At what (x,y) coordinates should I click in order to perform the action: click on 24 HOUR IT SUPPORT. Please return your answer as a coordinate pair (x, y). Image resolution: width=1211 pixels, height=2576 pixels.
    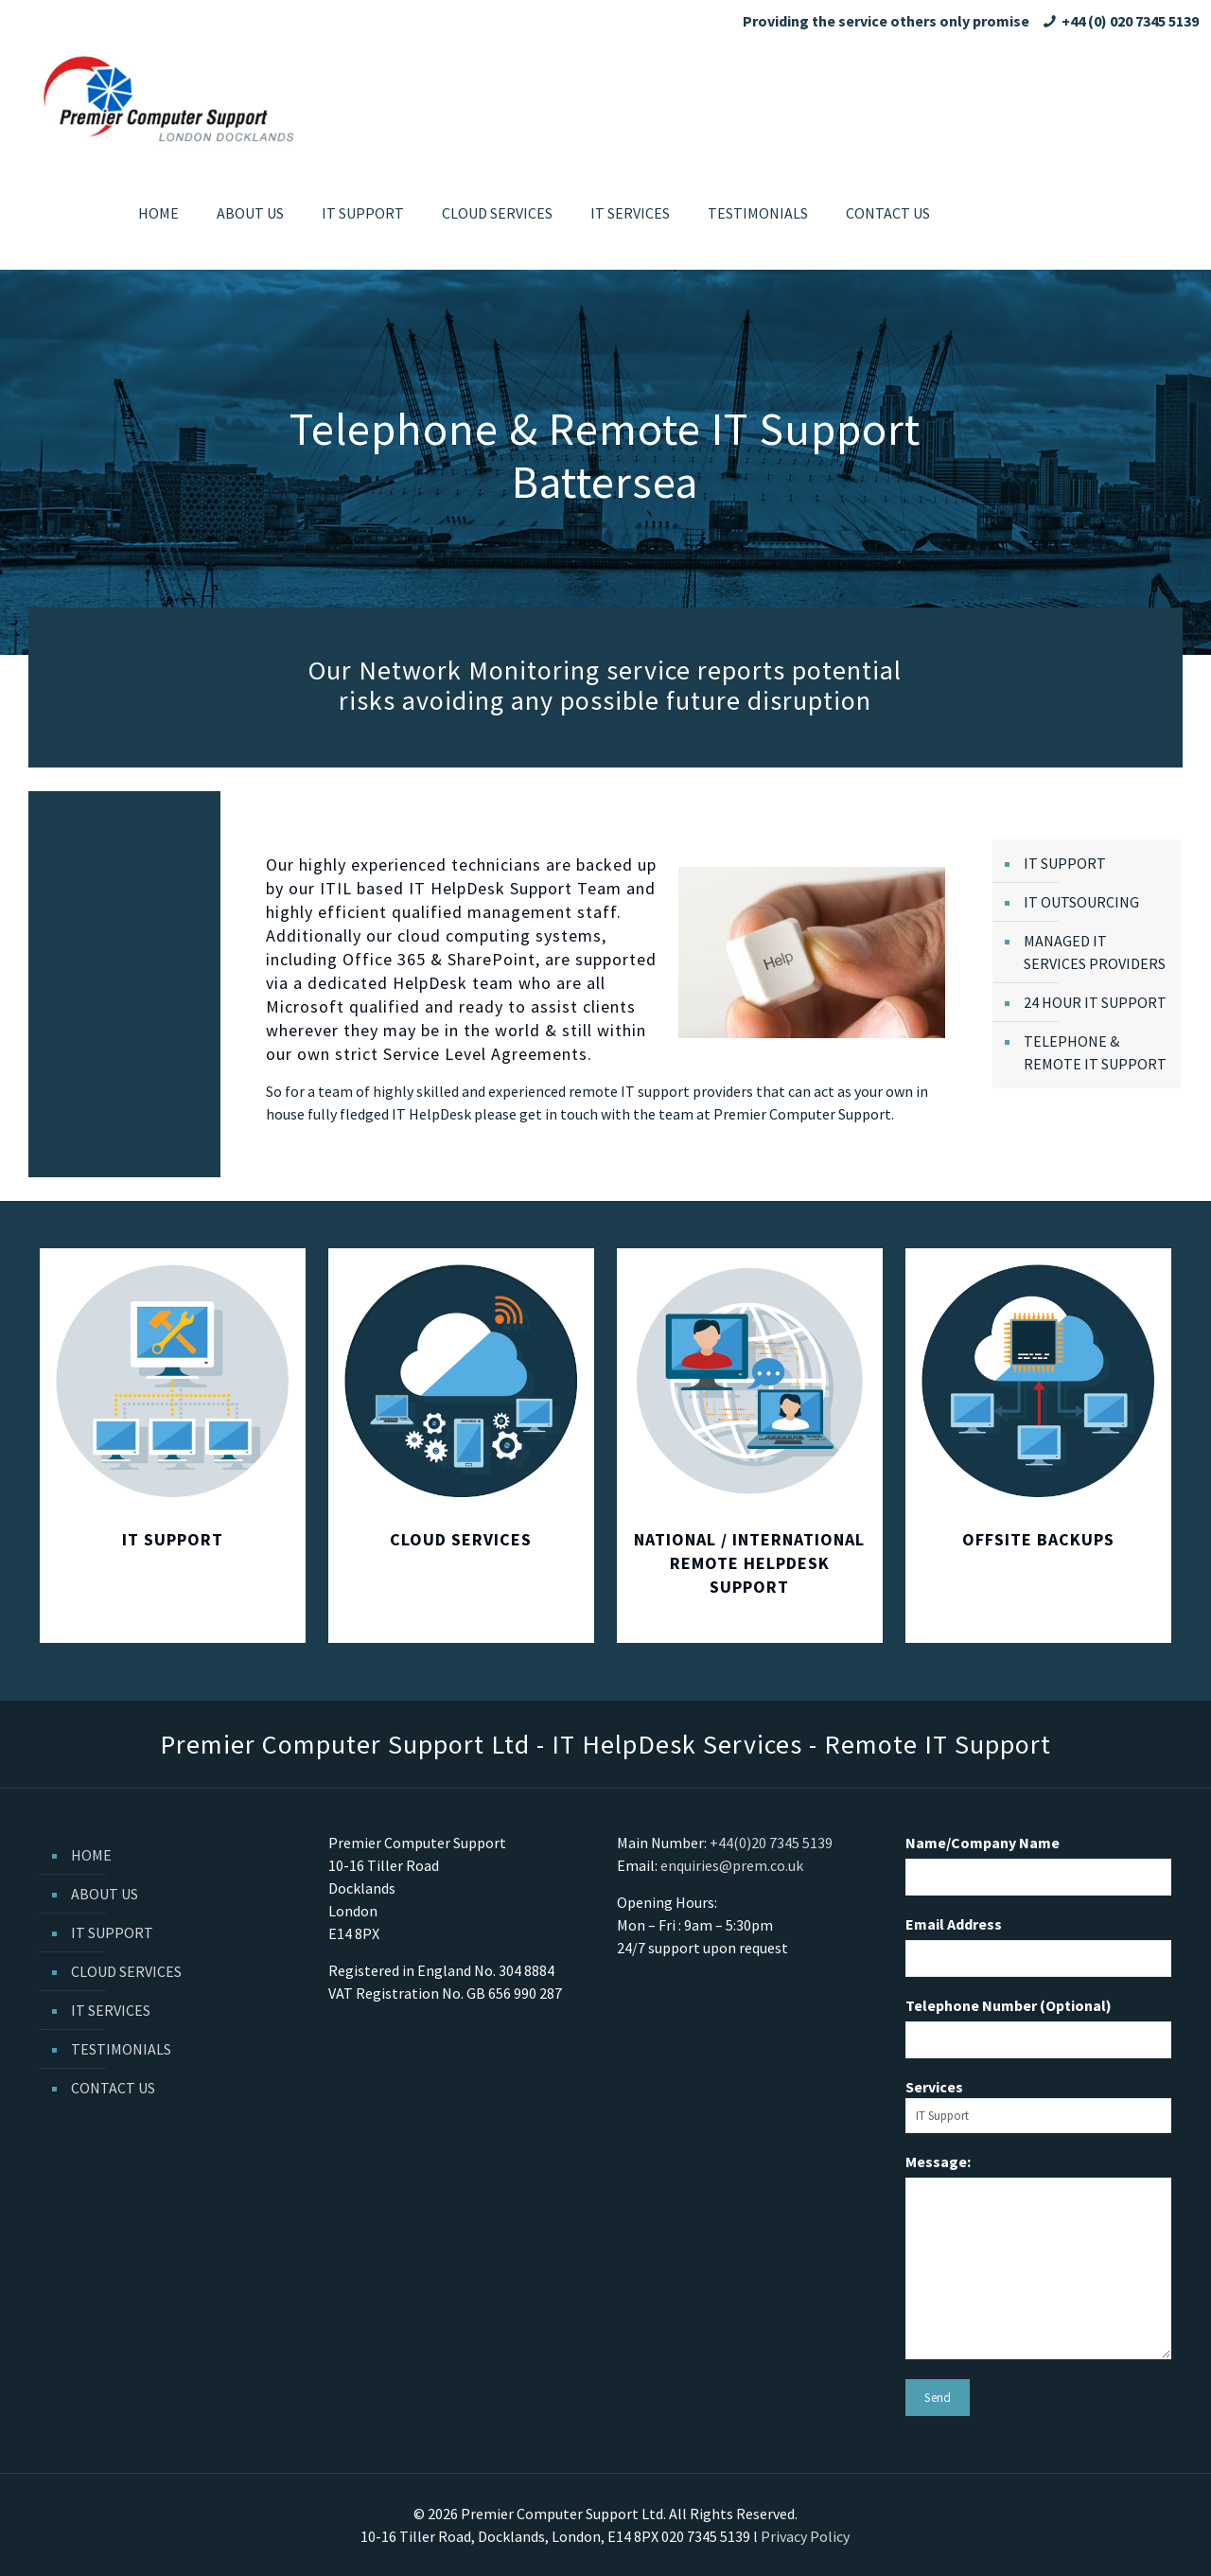
    Looking at the image, I should click on (1095, 1002).